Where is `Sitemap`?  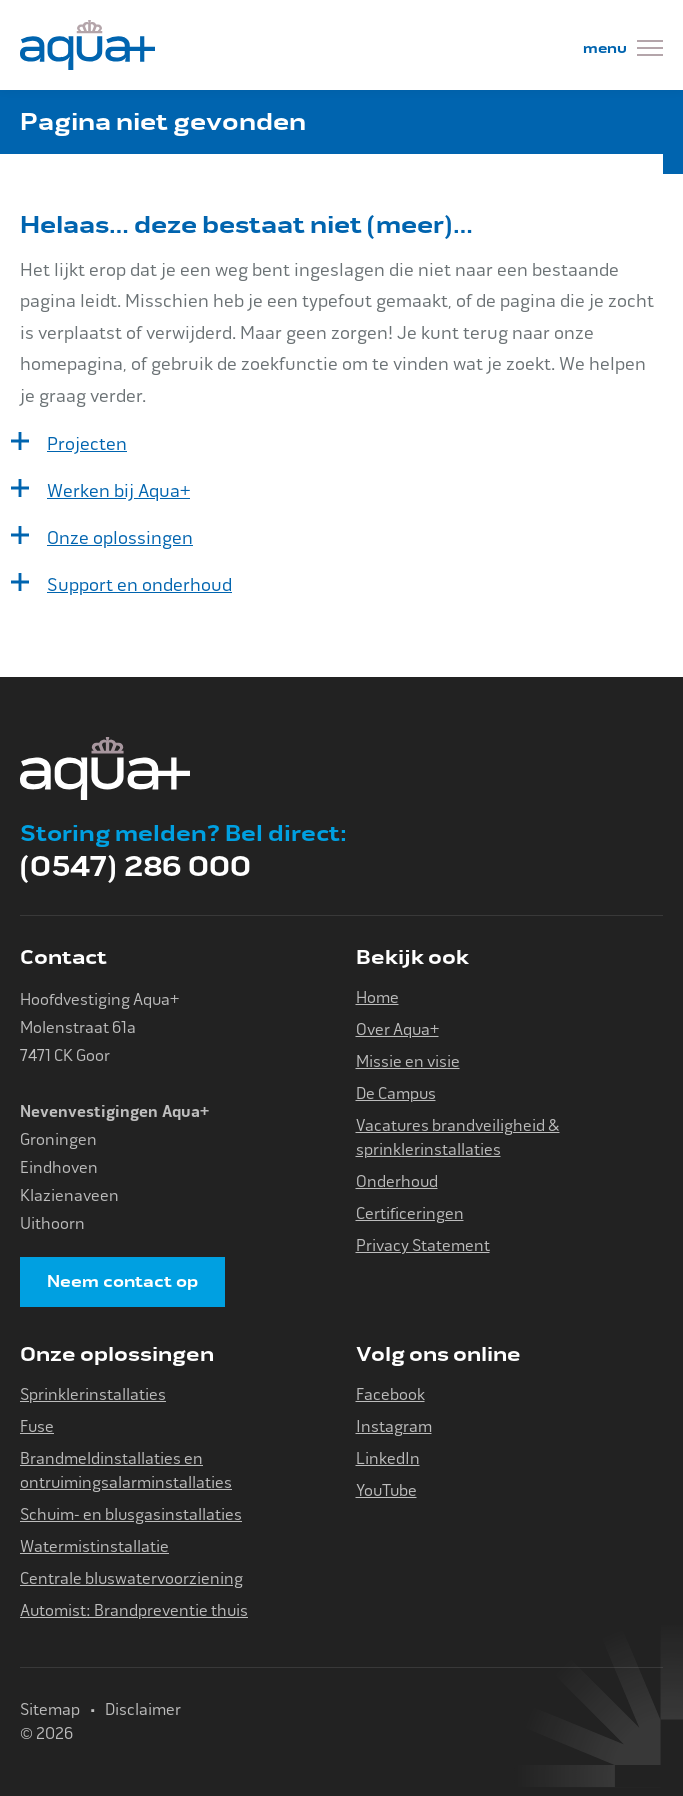 Sitemap is located at coordinates (50, 1709).